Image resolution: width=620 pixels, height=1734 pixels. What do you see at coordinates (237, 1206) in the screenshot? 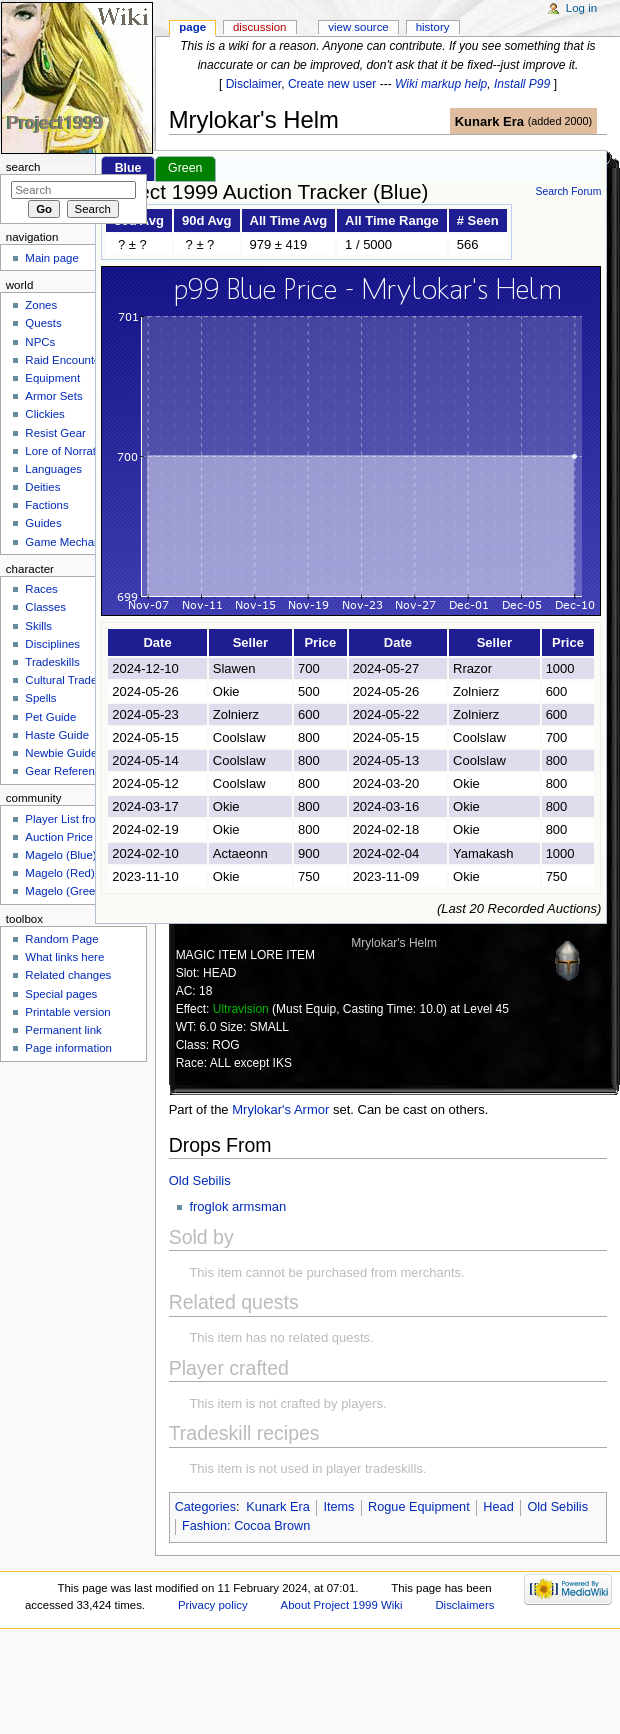
I see `froglok armsman` at bounding box center [237, 1206].